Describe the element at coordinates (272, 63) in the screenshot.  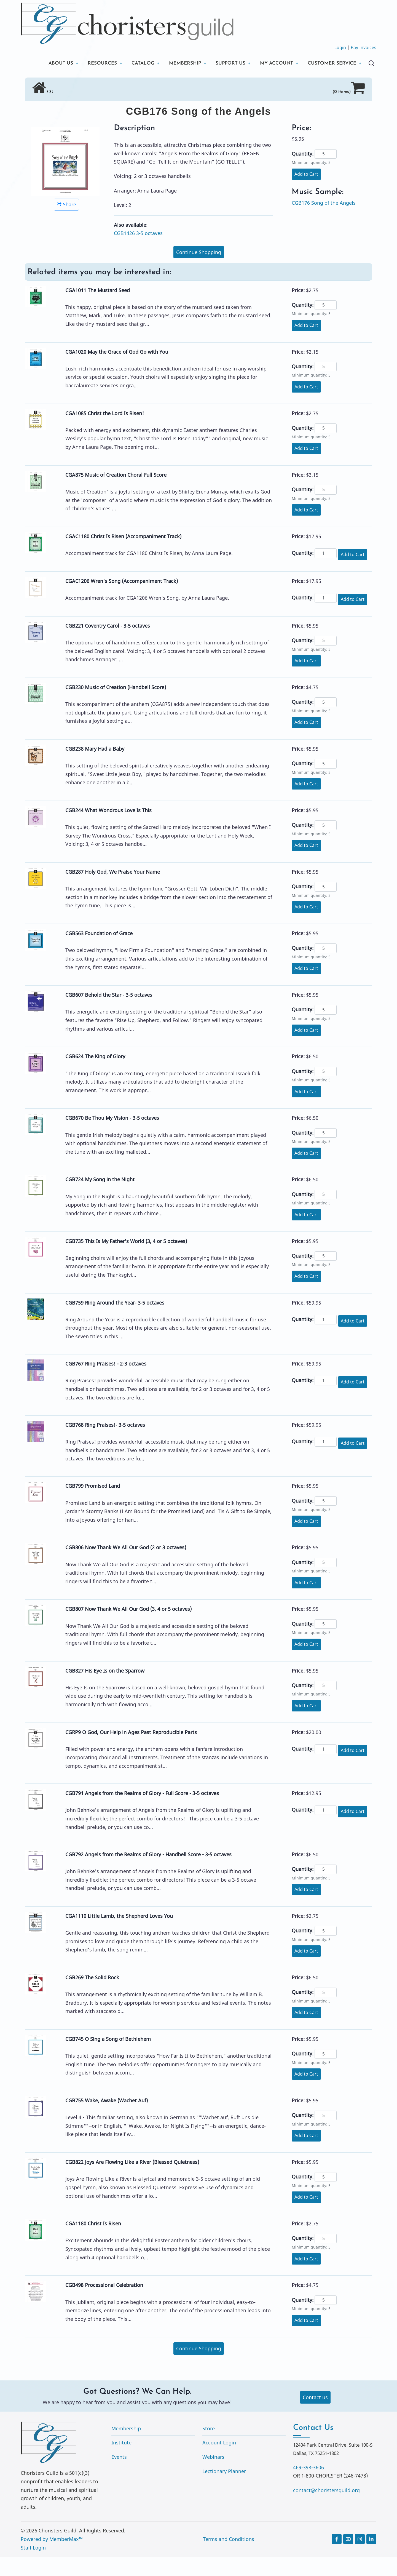
I see `MY ACCOUNT` at that location.